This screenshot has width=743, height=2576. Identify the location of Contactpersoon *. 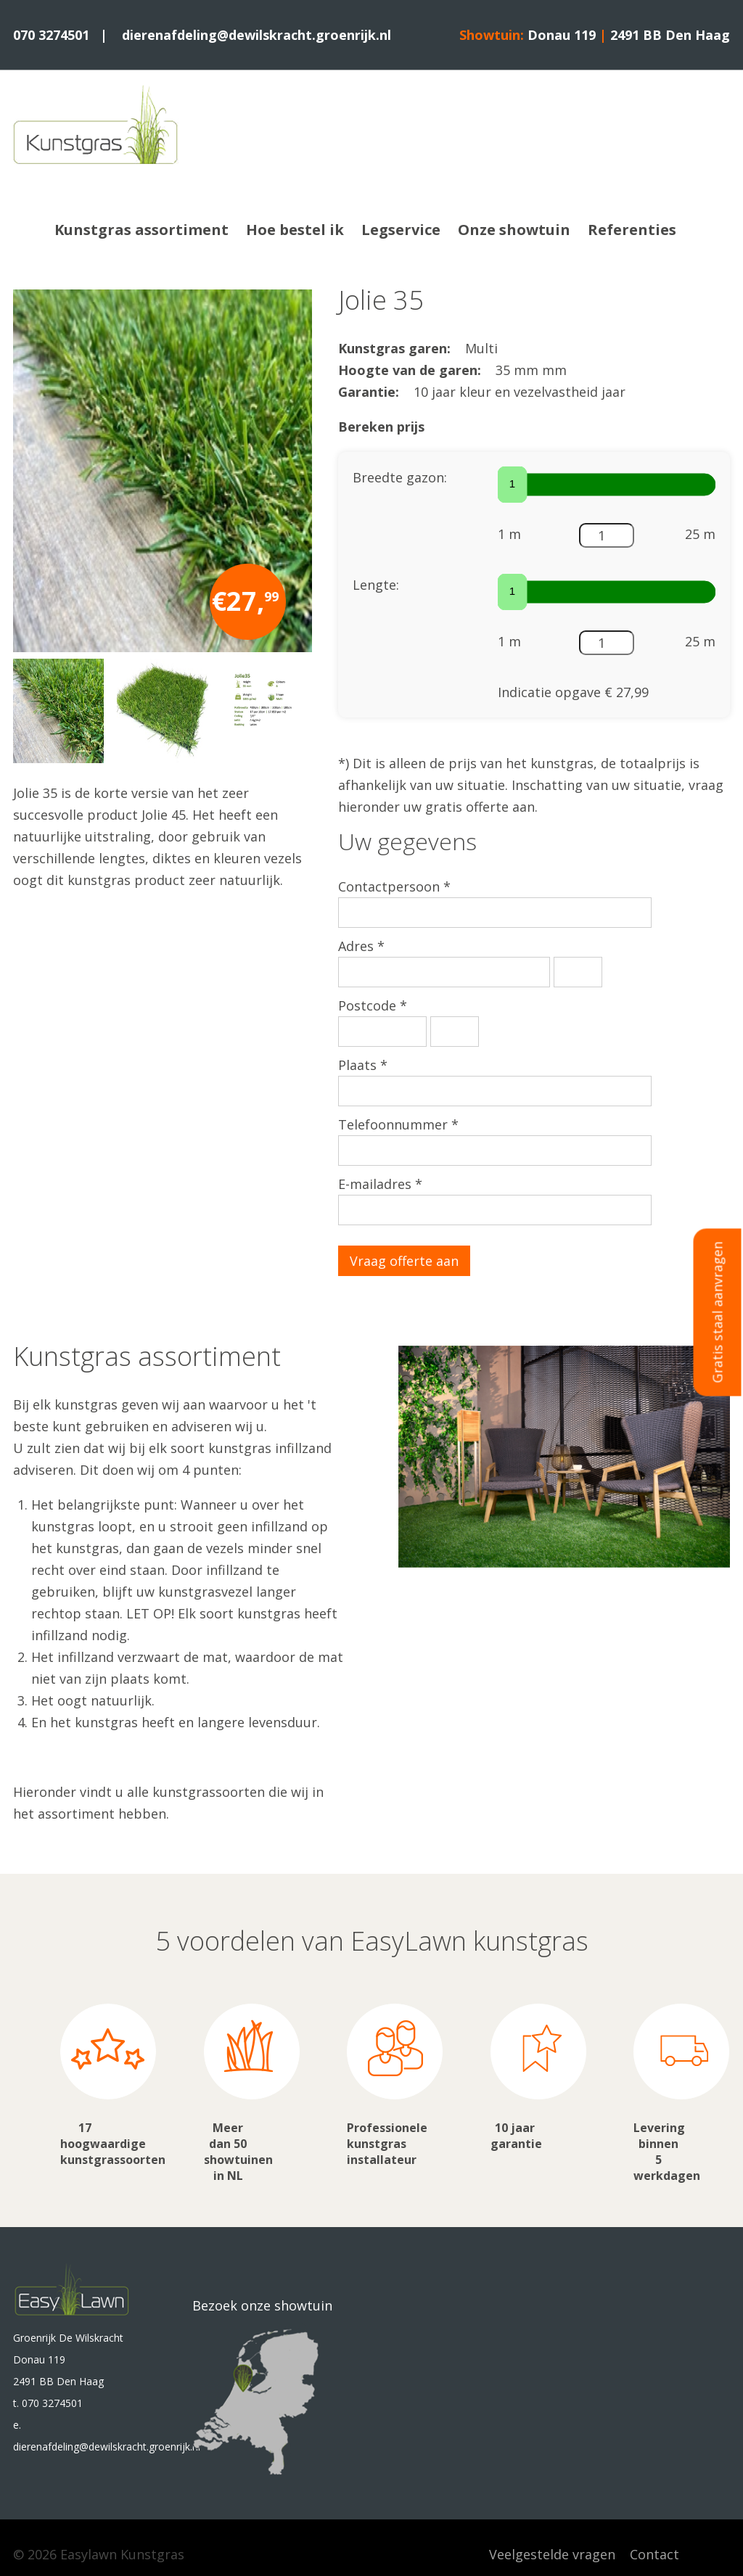
(394, 886).